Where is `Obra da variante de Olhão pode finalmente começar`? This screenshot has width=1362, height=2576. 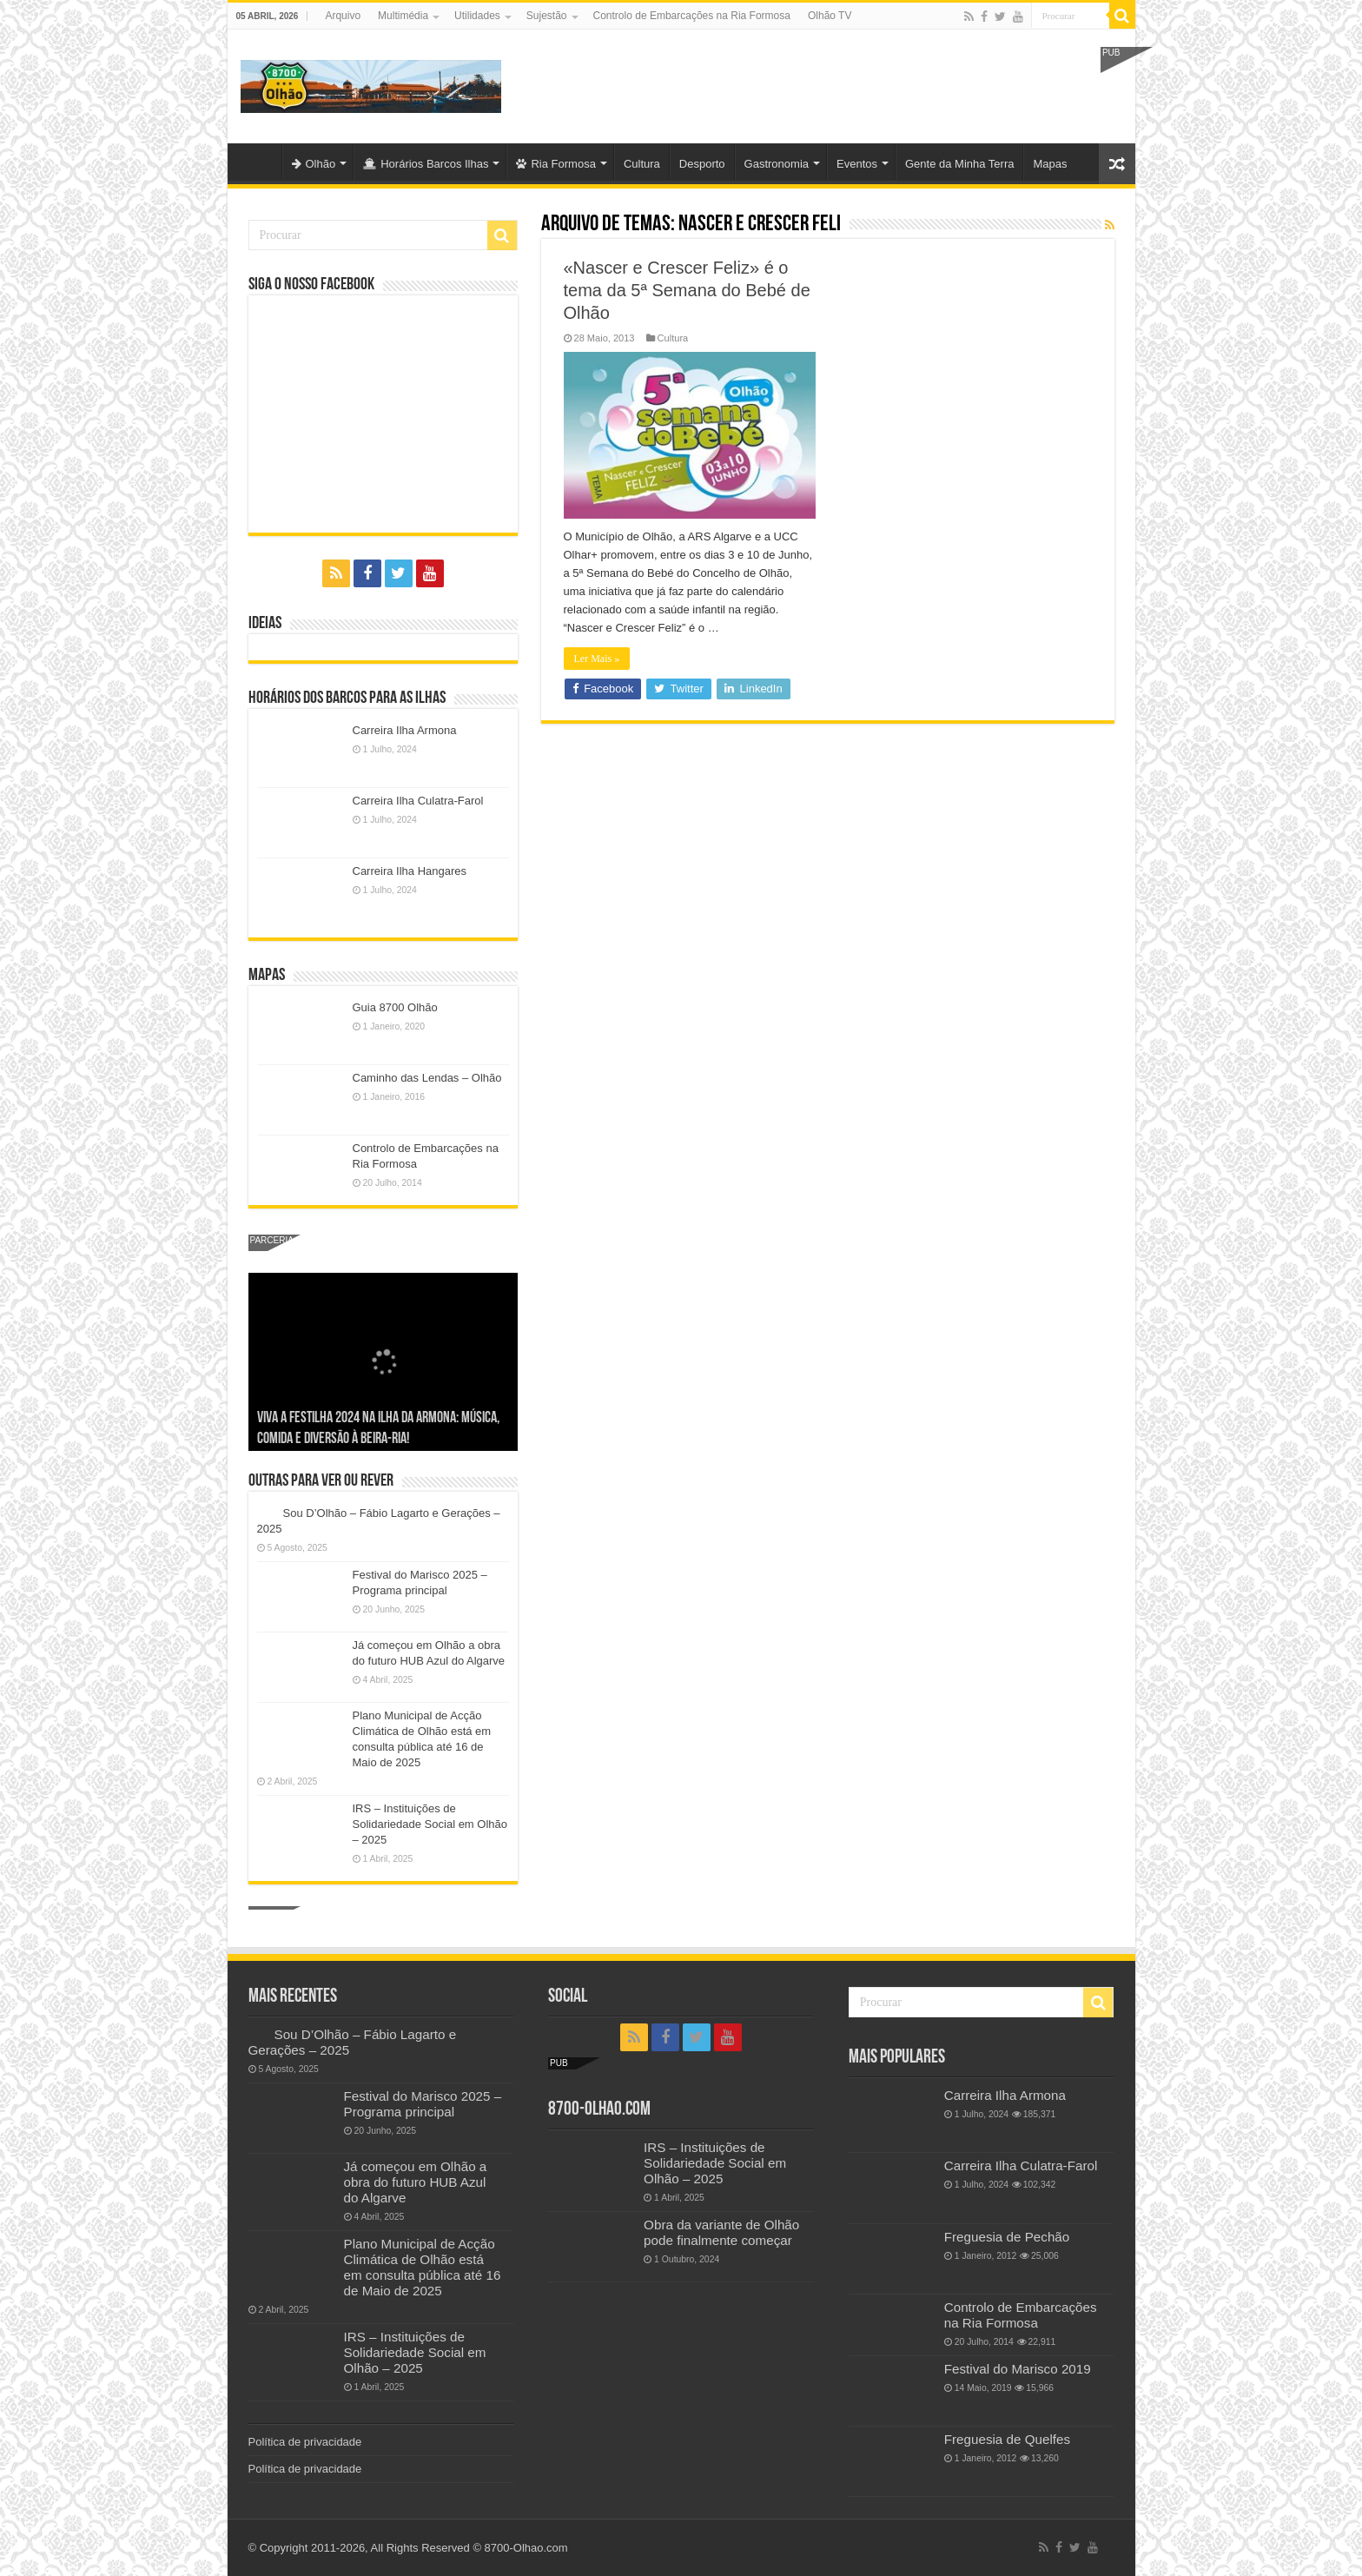
Obra da variante de Olhão pode finalmente começar is located at coordinates (721, 2232).